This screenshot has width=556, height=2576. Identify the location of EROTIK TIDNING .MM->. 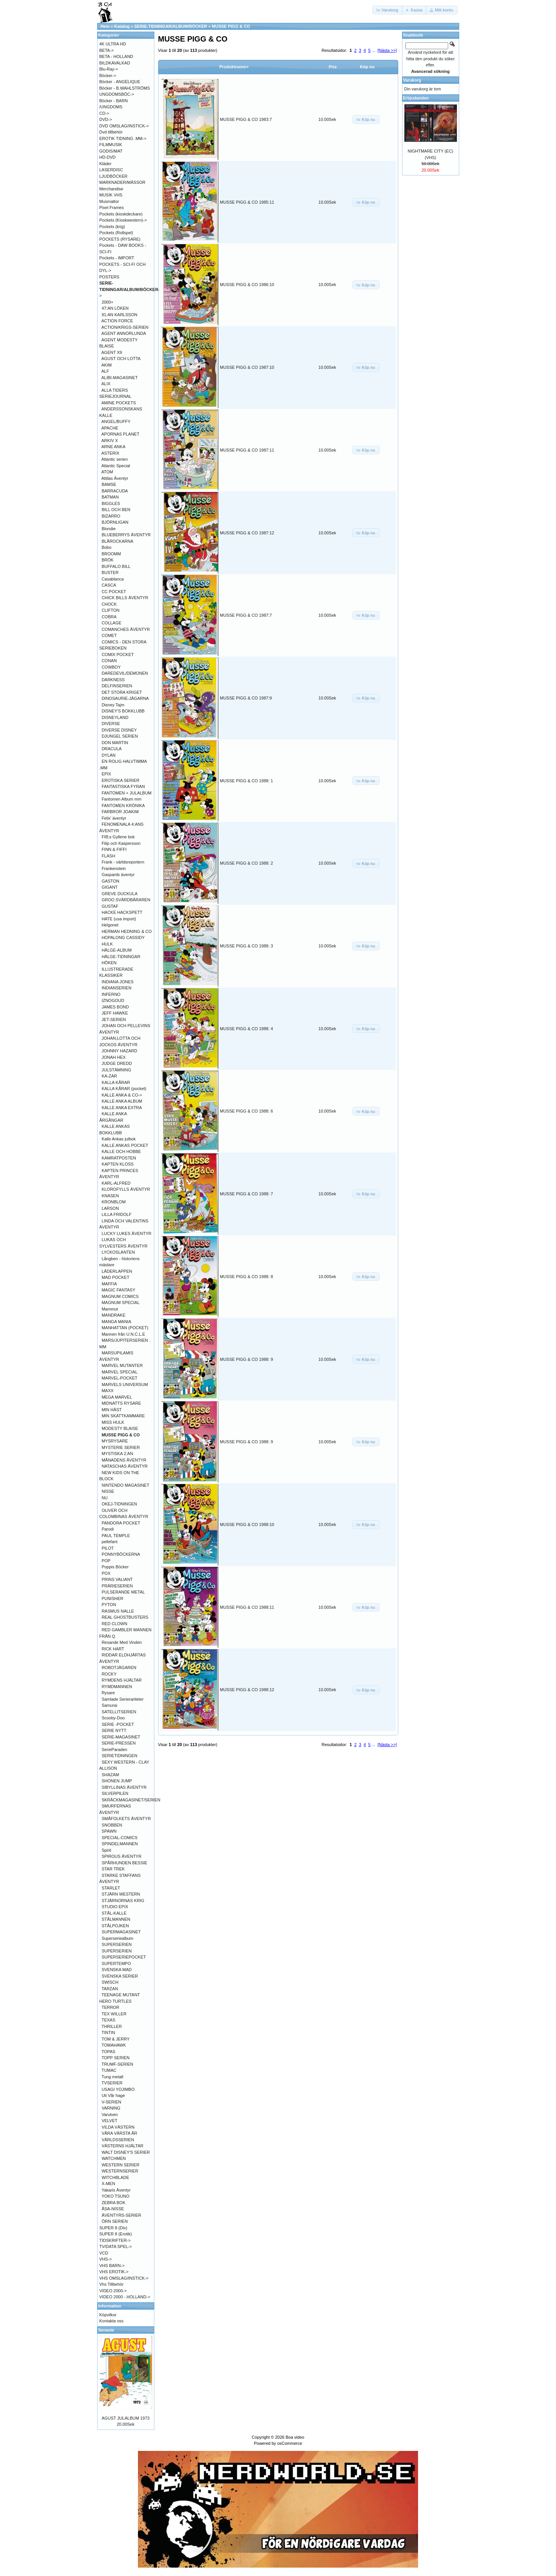
(123, 138).